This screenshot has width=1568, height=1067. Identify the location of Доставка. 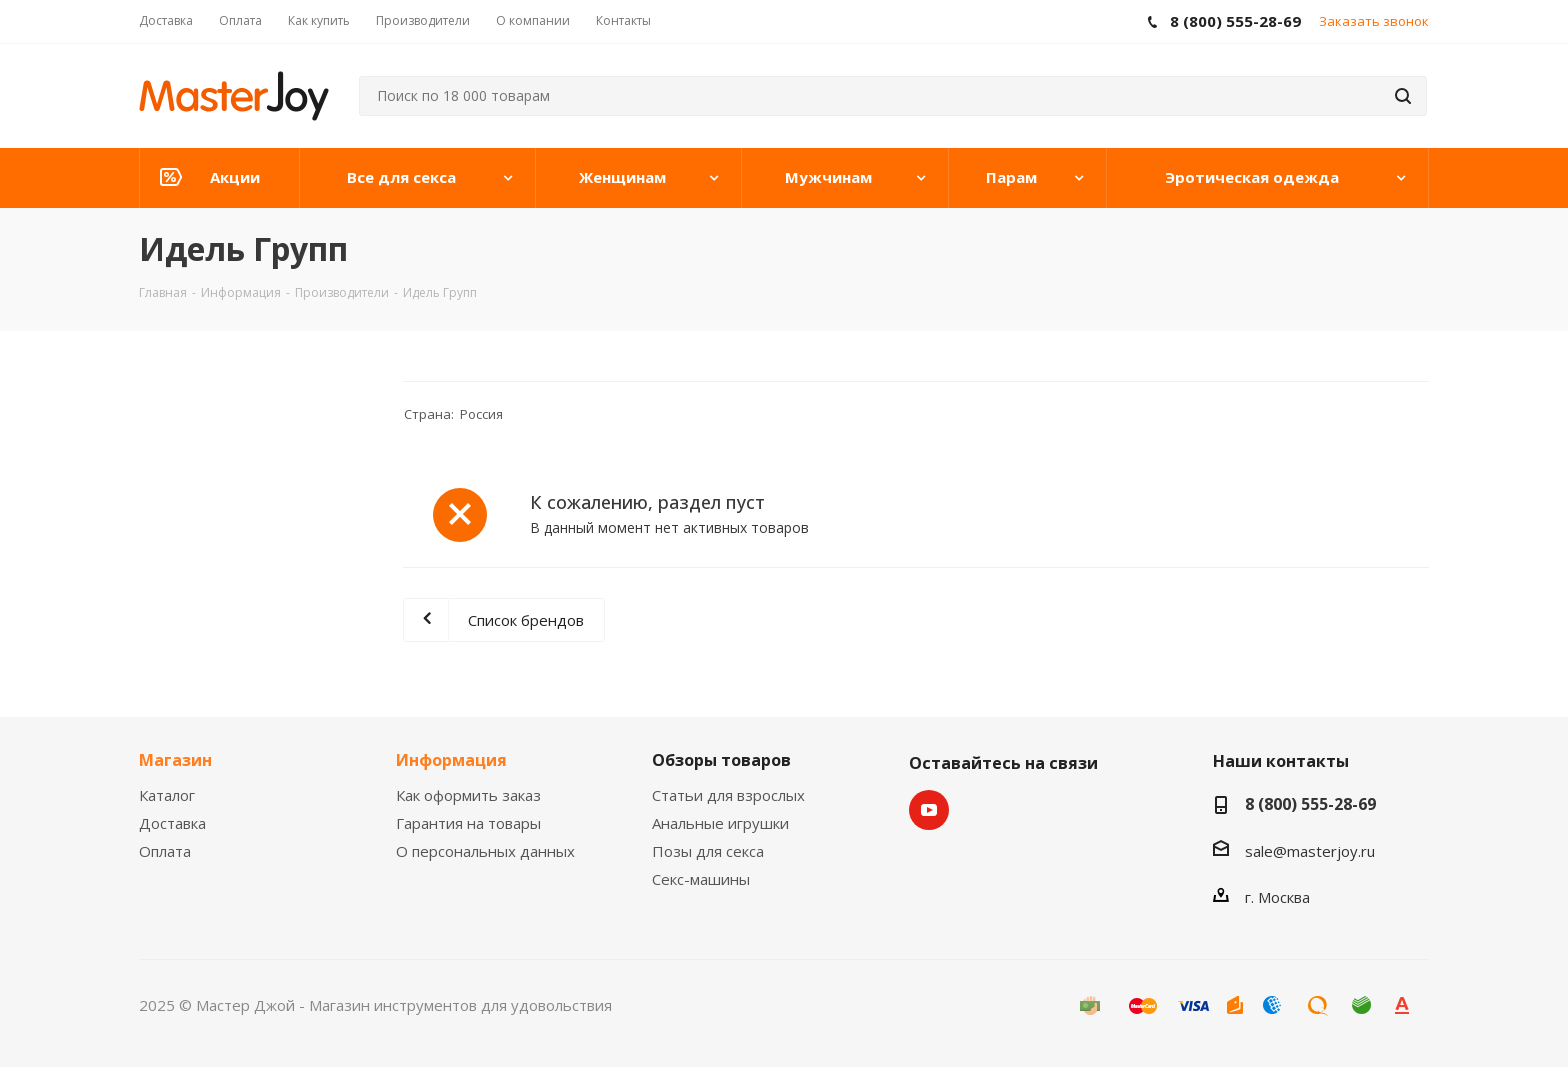
(172, 823).